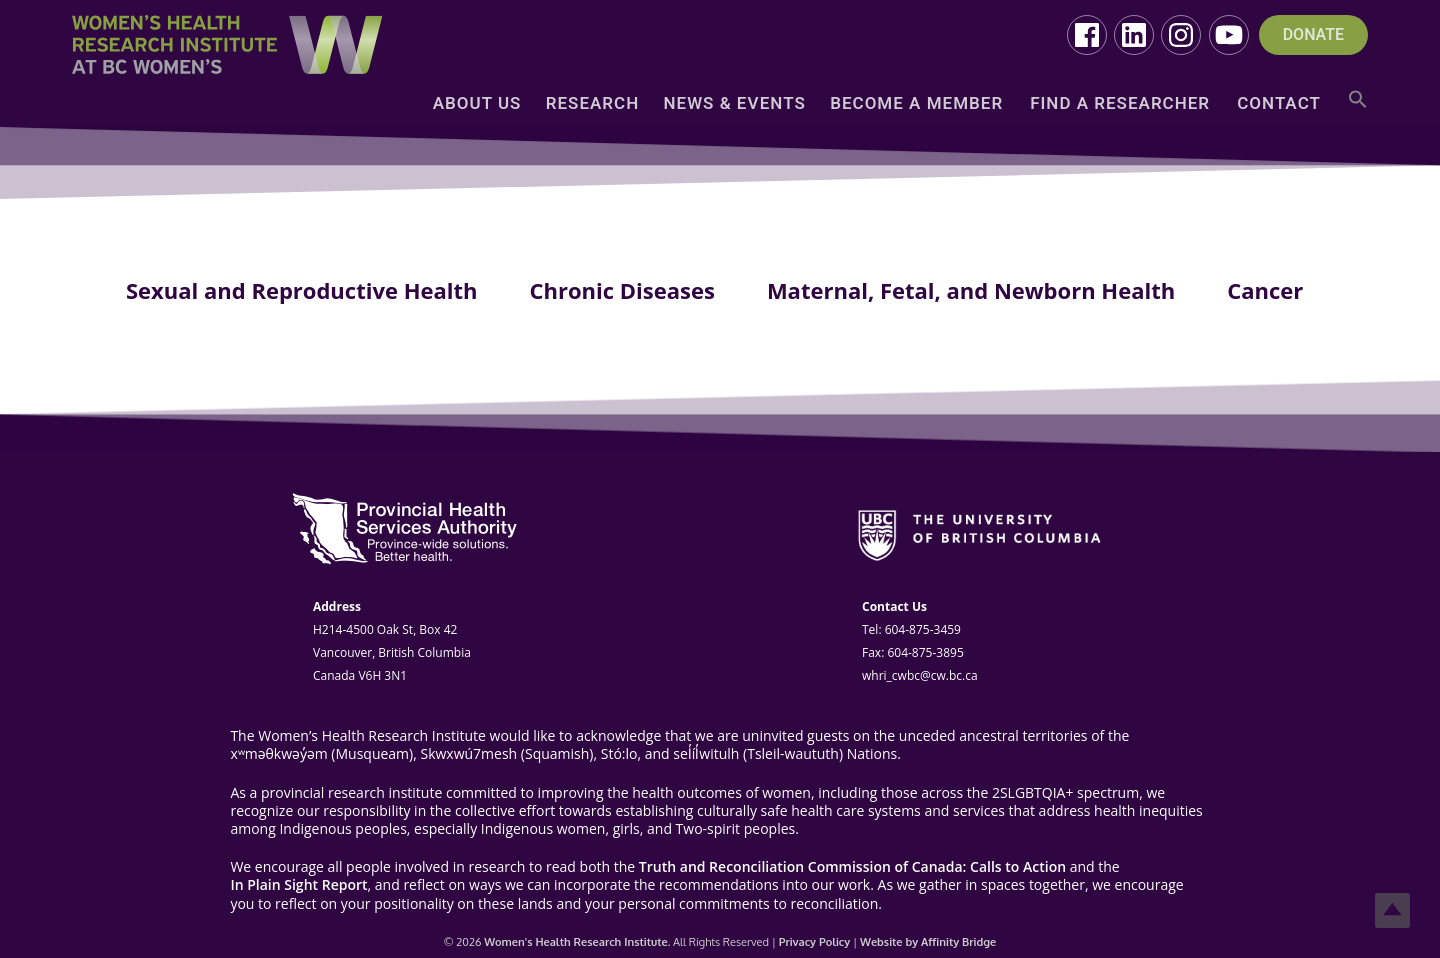 The image size is (1440, 958). I want to click on Privacy Policy, so click(815, 942).